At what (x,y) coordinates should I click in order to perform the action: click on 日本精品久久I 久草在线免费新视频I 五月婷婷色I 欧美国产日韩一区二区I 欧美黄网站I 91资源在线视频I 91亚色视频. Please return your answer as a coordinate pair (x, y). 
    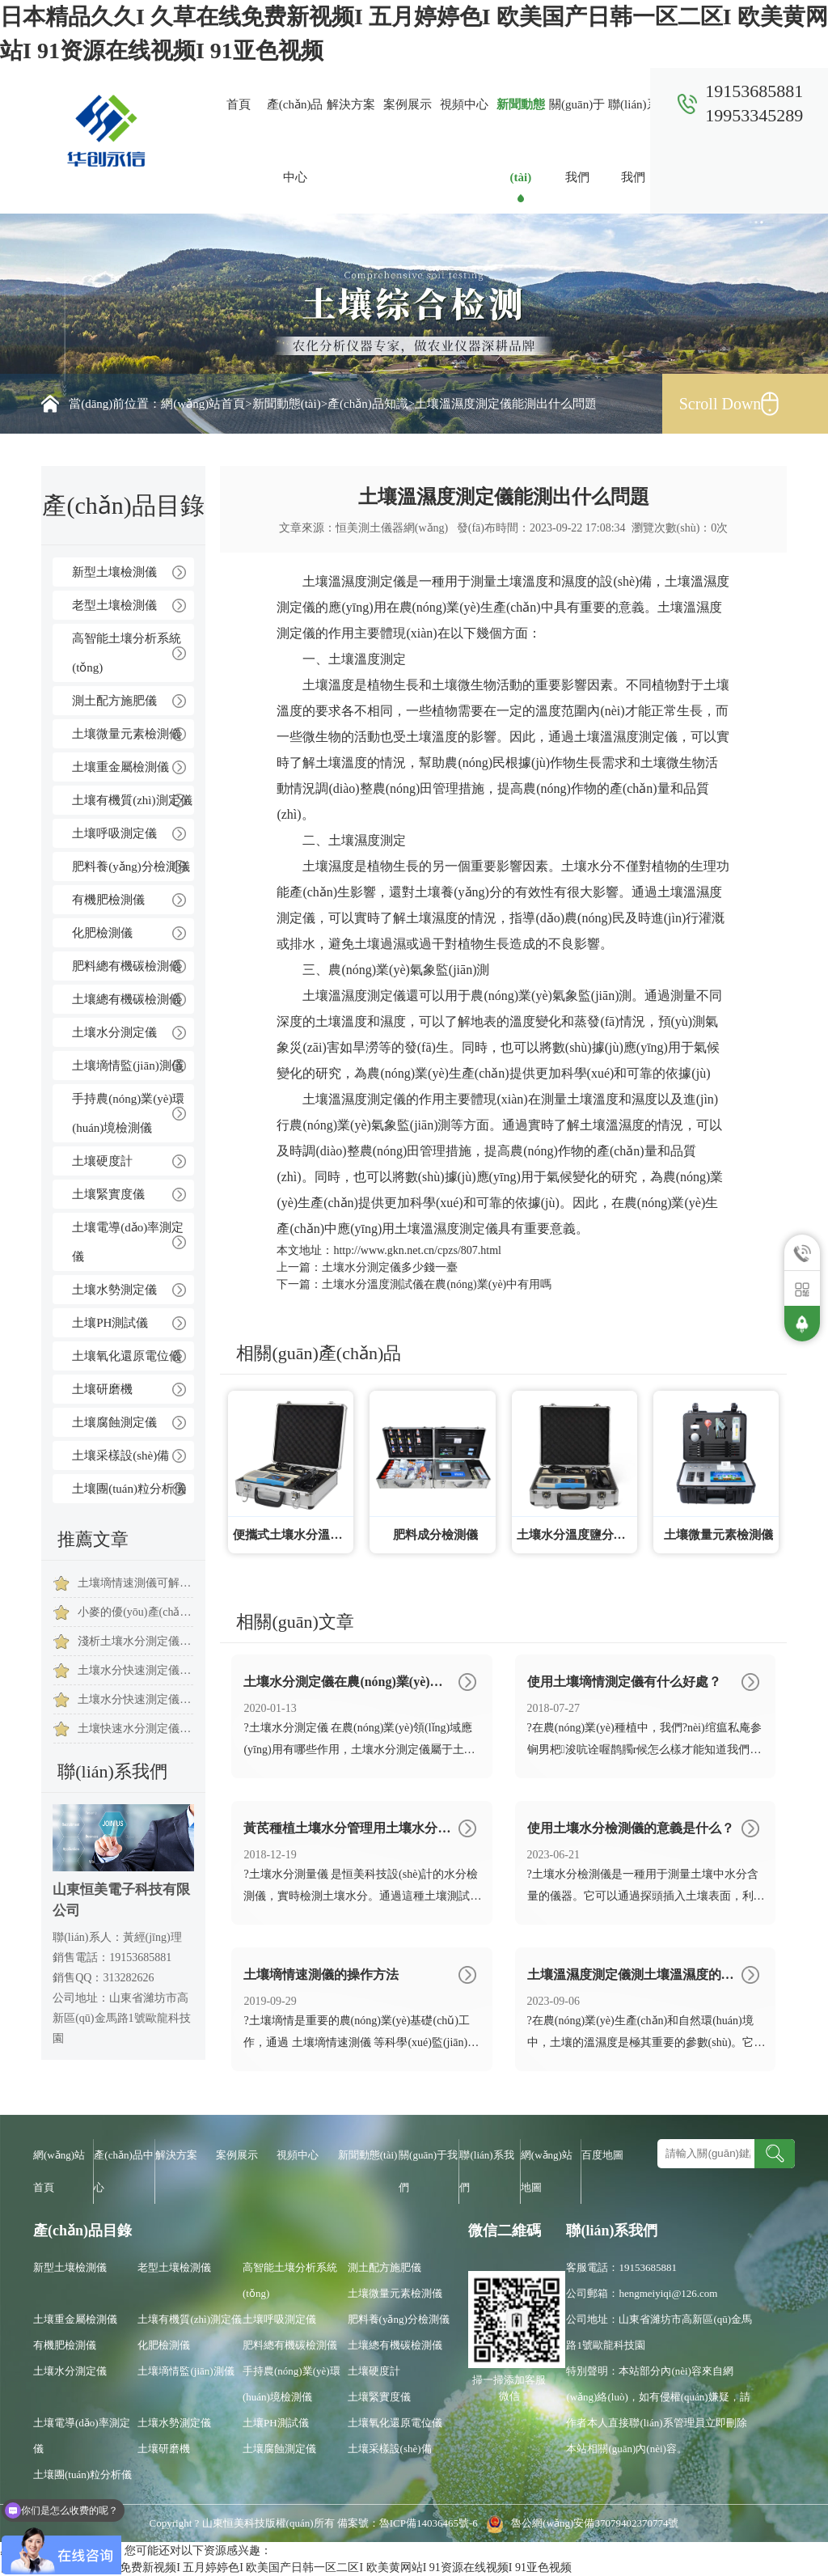
    Looking at the image, I should click on (286, 2567).